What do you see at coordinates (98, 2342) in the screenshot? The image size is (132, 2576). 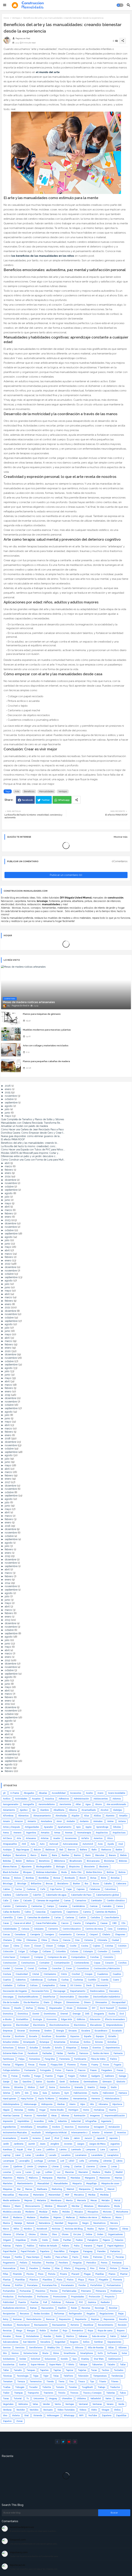 I see `Sembrar` at bounding box center [98, 2342].